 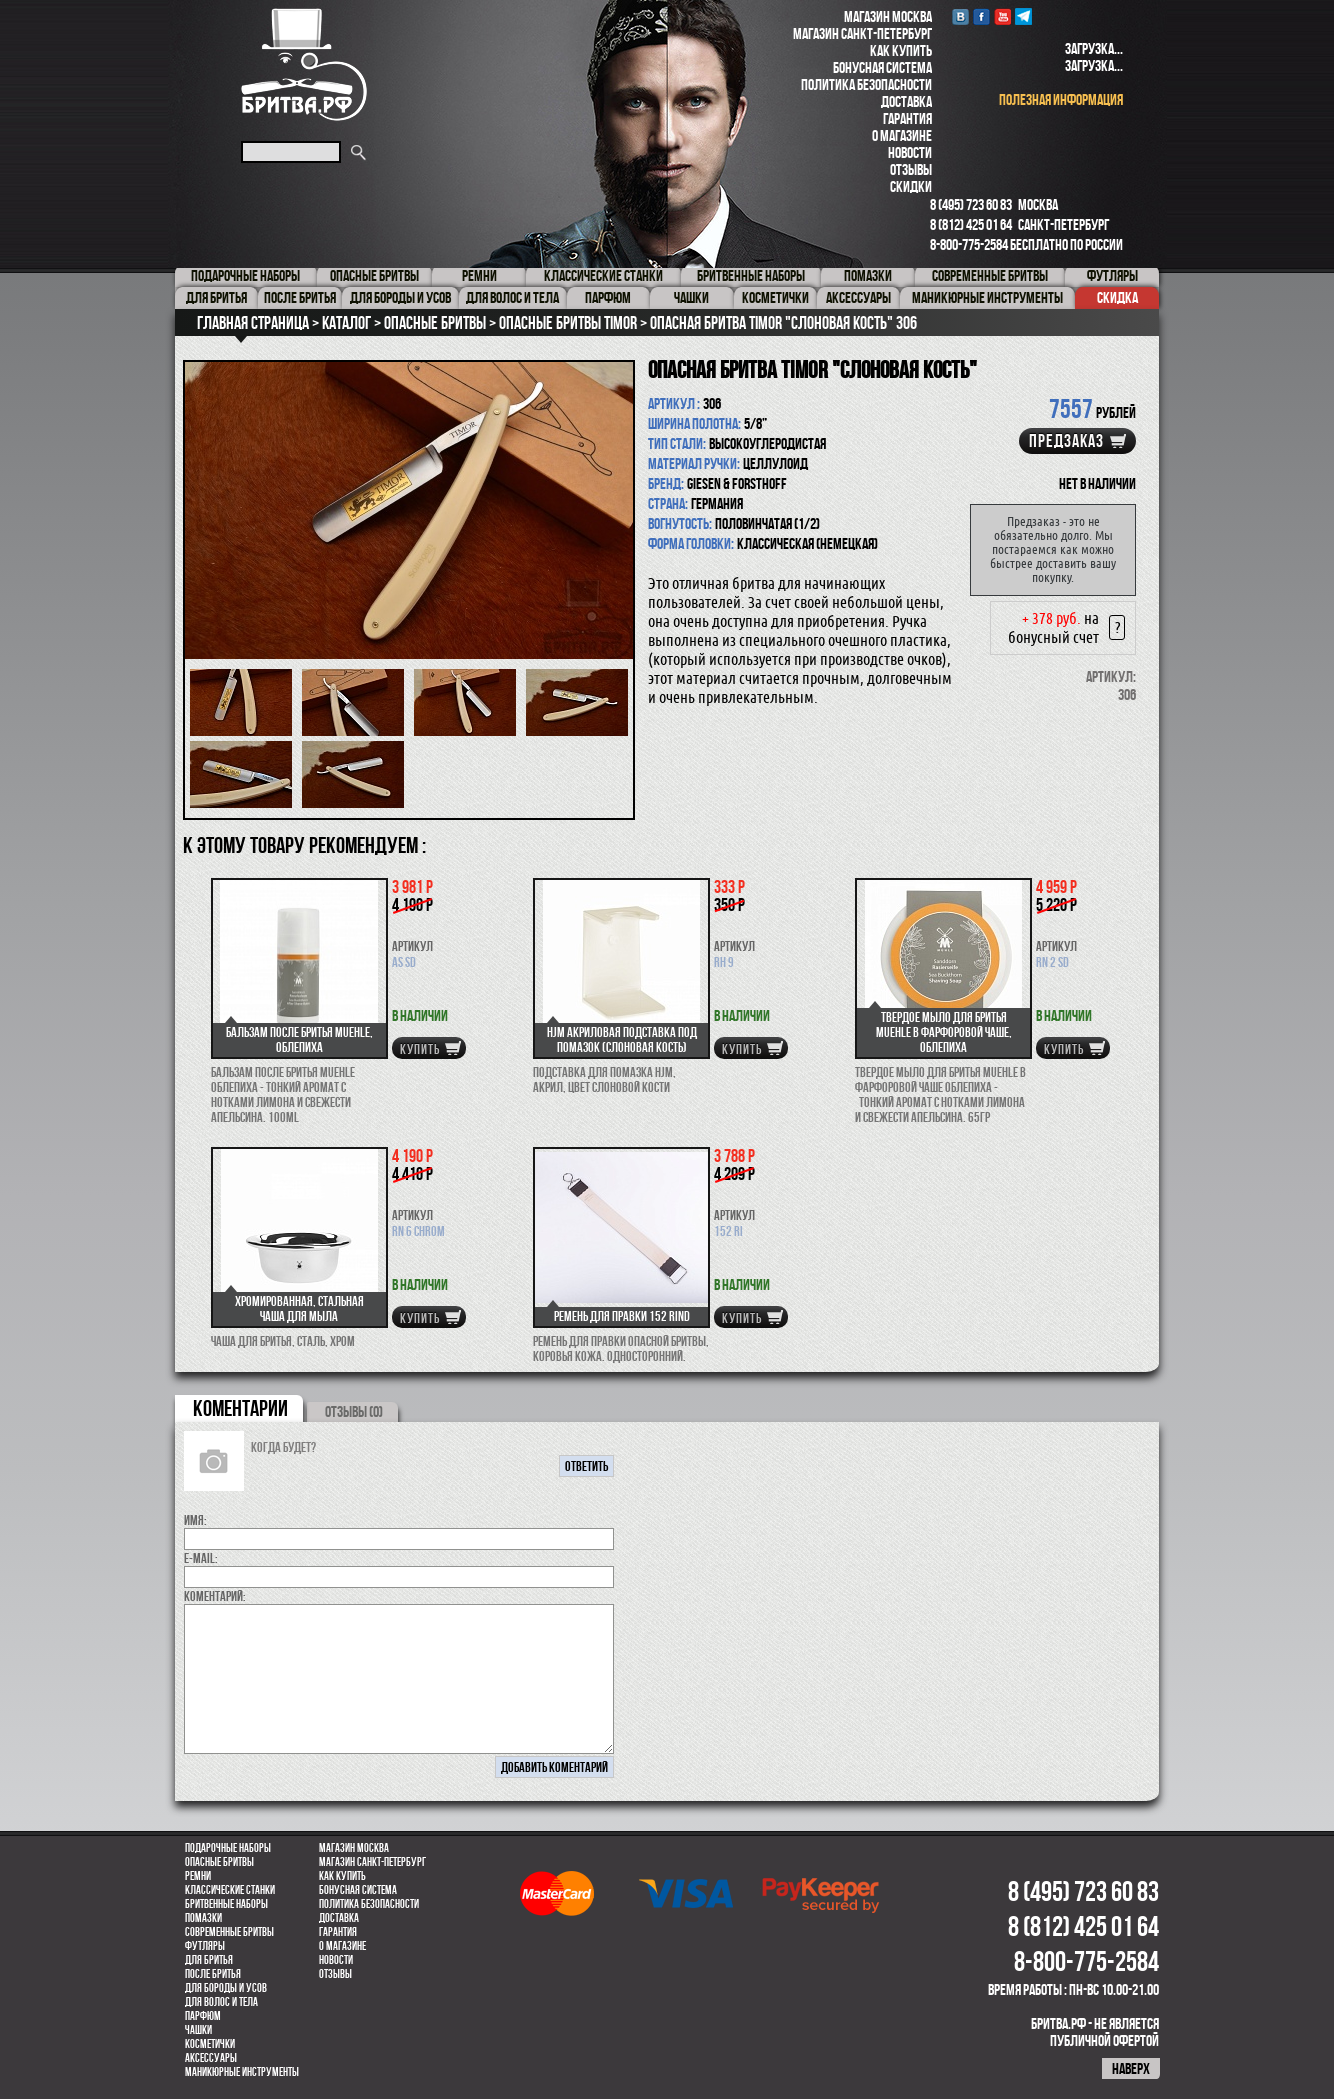 I want to click on Для бороды и усов, so click(x=226, y=1988).